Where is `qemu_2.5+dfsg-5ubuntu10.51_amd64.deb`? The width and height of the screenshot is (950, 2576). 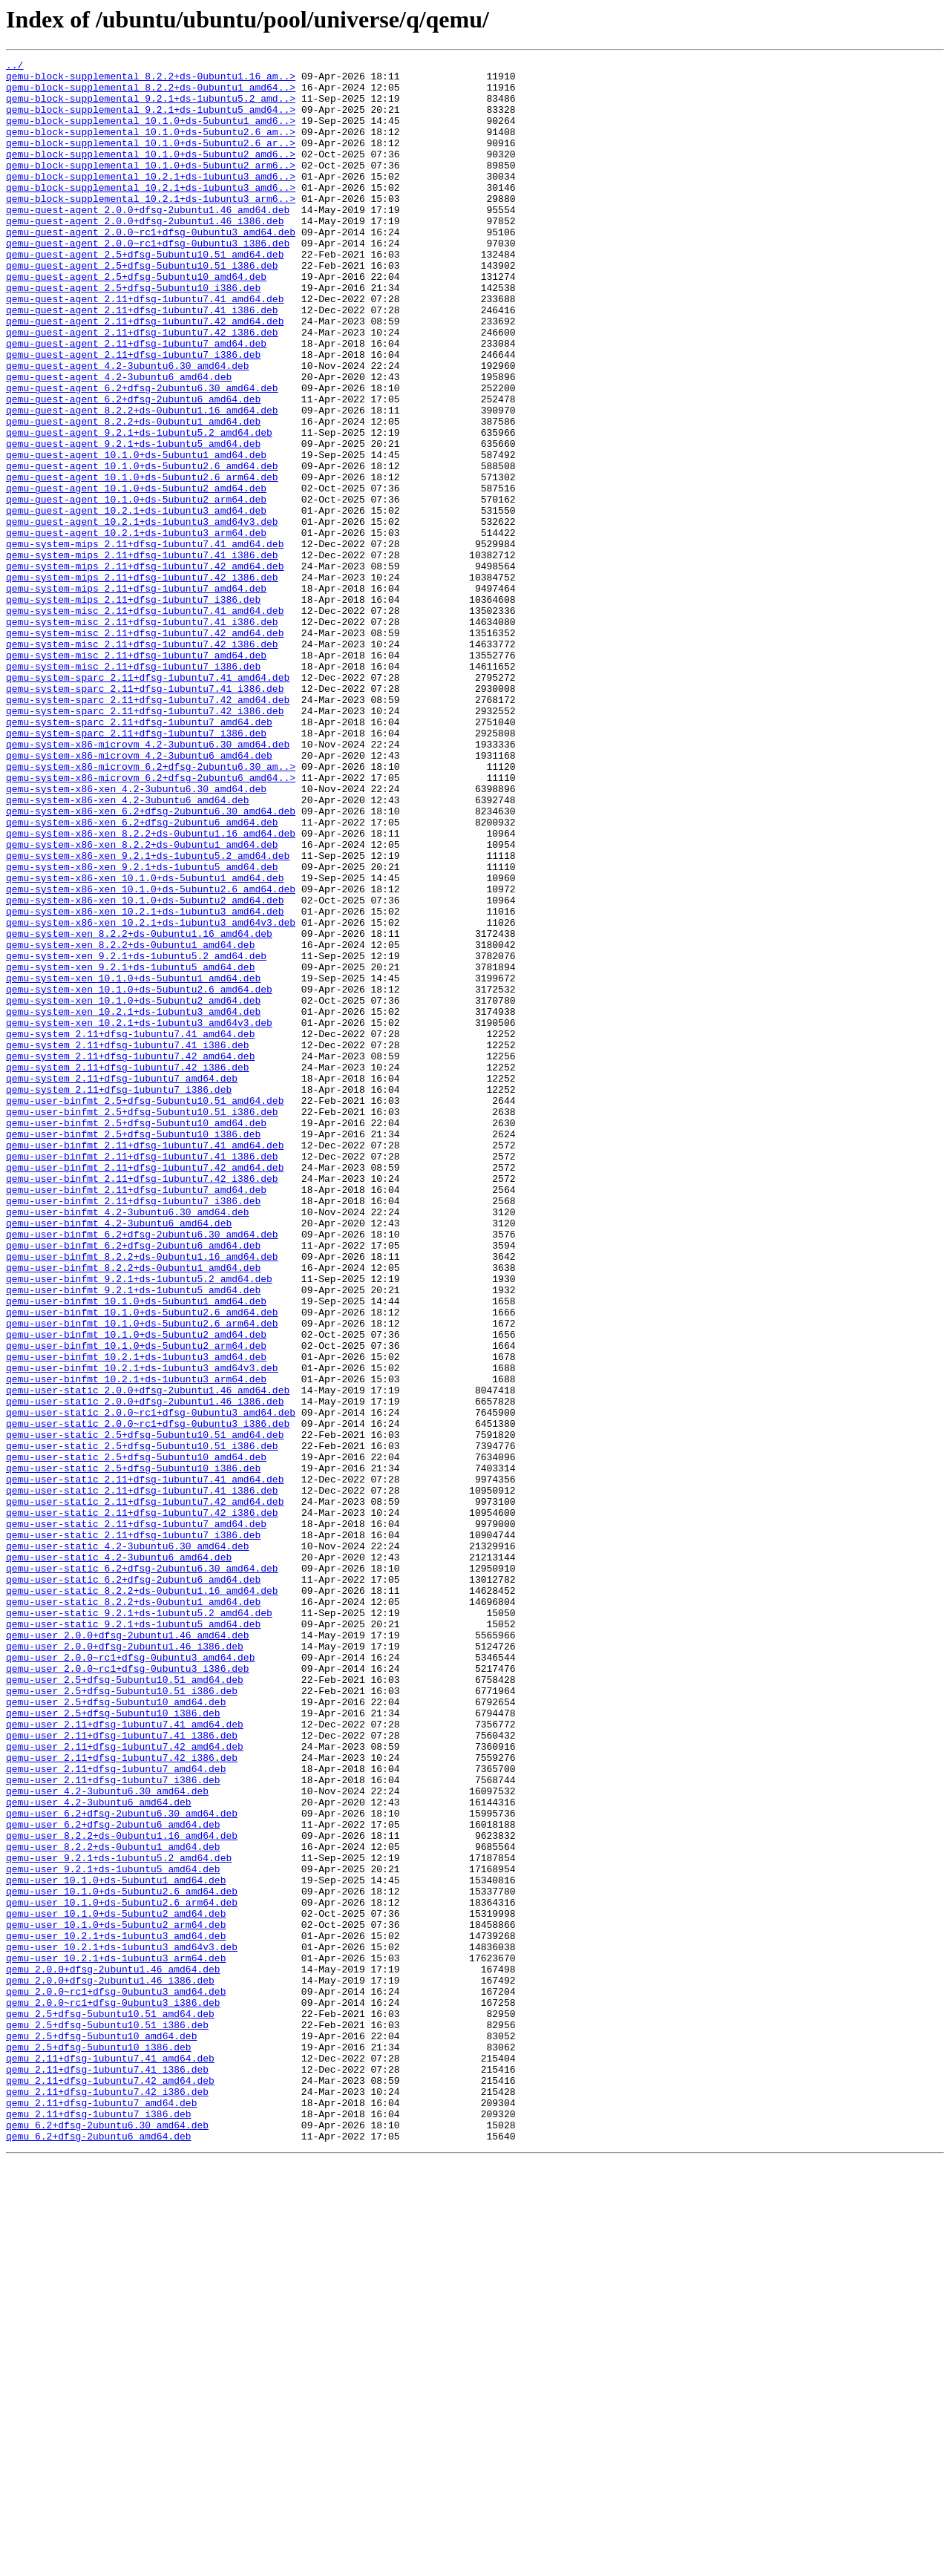 qemu_2.5+dfsg-5ubuntu10.51_amd64.deb is located at coordinates (110, 2405).